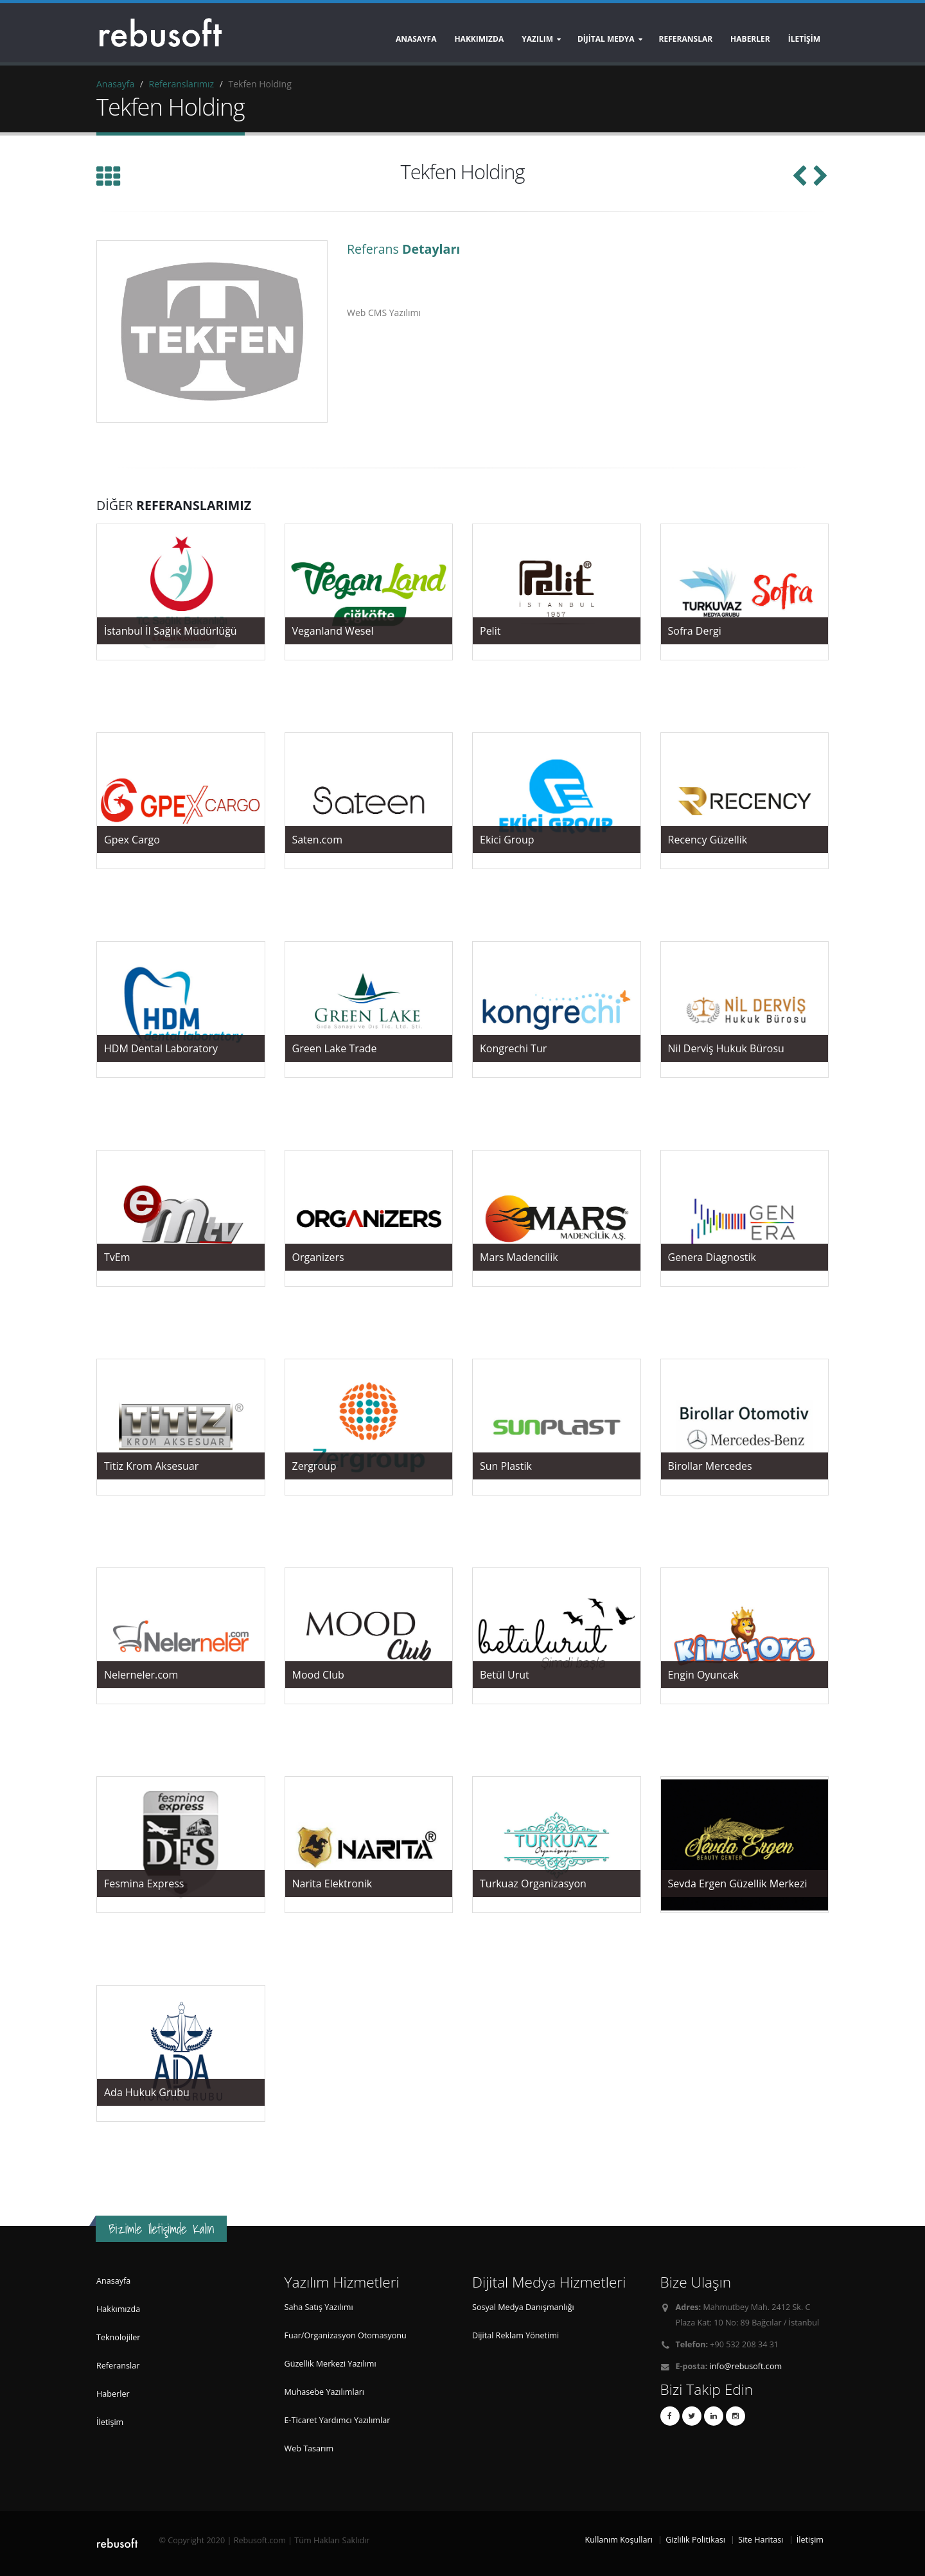 Image resolution: width=925 pixels, height=2576 pixels. What do you see at coordinates (515, 2335) in the screenshot?
I see `Dijital Reklam Yönetimi` at bounding box center [515, 2335].